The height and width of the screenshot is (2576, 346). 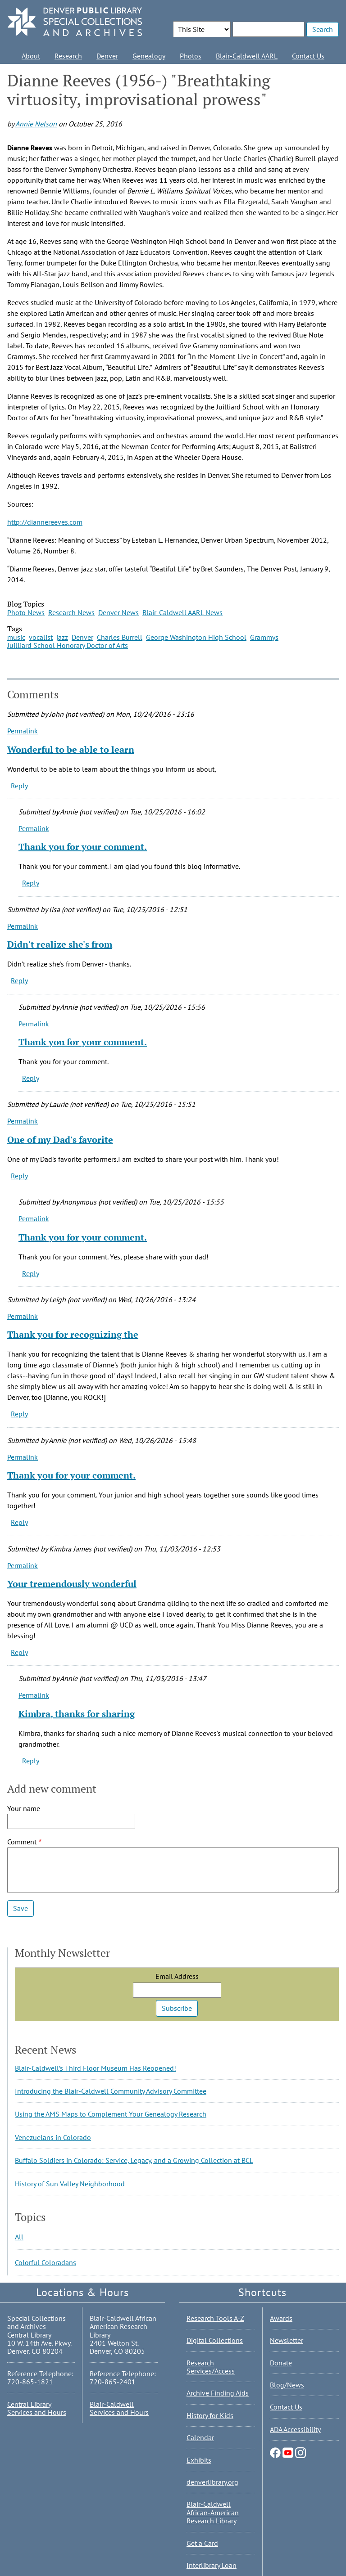 What do you see at coordinates (68, 55) in the screenshot?
I see `Research` at bounding box center [68, 55].